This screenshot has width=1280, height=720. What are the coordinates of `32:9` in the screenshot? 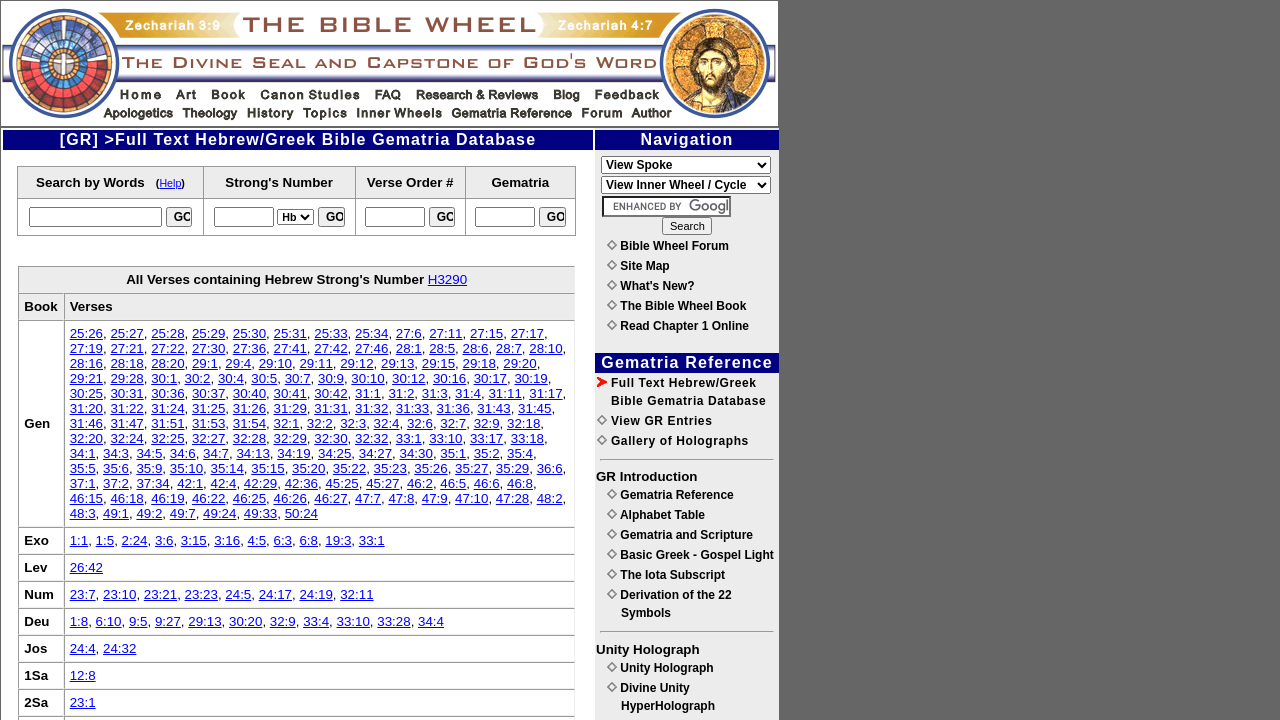 It's located at (487, 423).